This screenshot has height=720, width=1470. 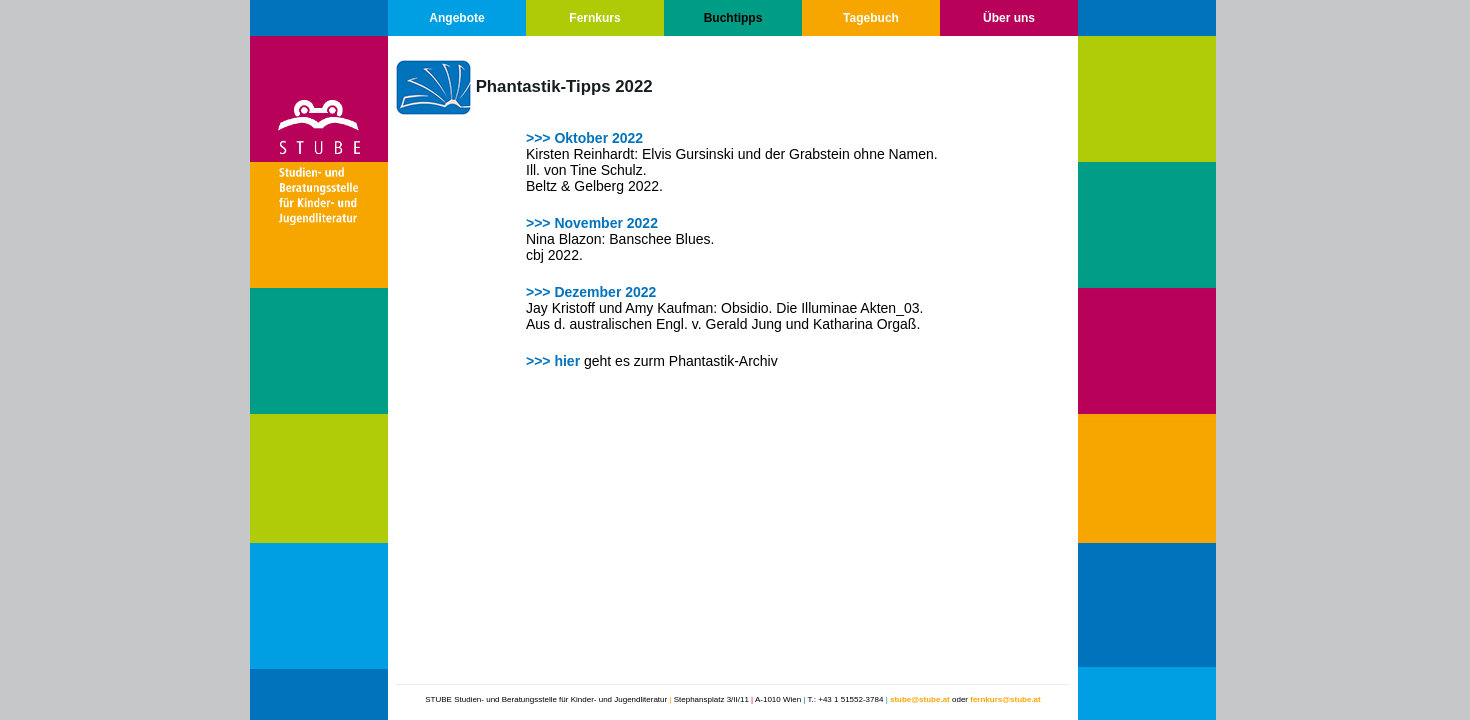 I want to click on fernkurs@stube.at, so click(x=1005, y=699).